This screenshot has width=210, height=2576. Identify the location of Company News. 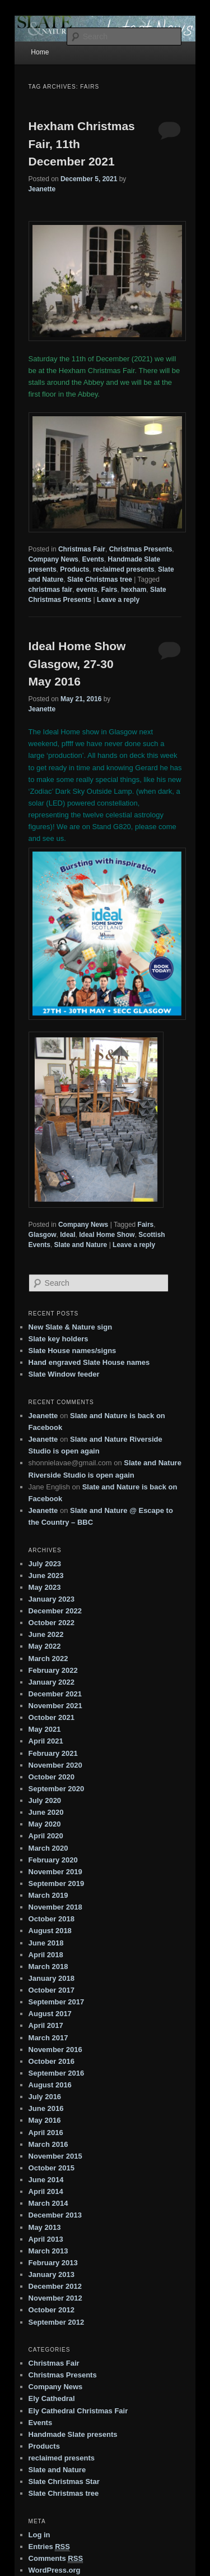
(53, 559).